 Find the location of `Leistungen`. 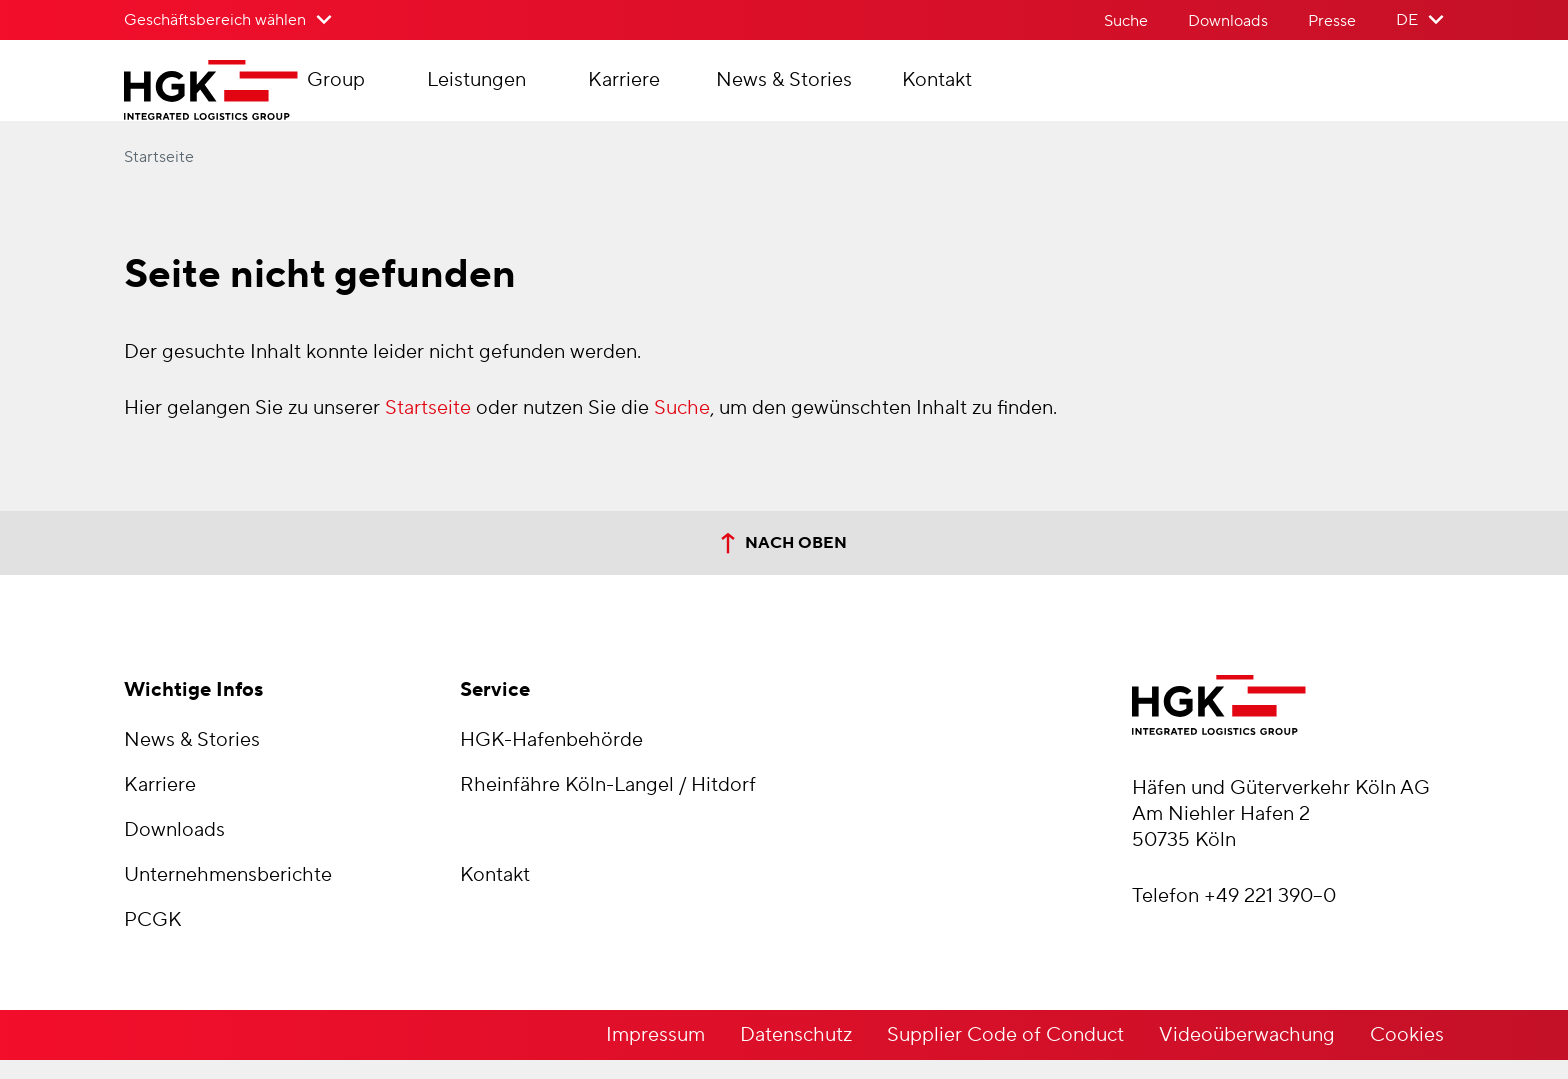

Leistungen is located at coordinates (553, 90).